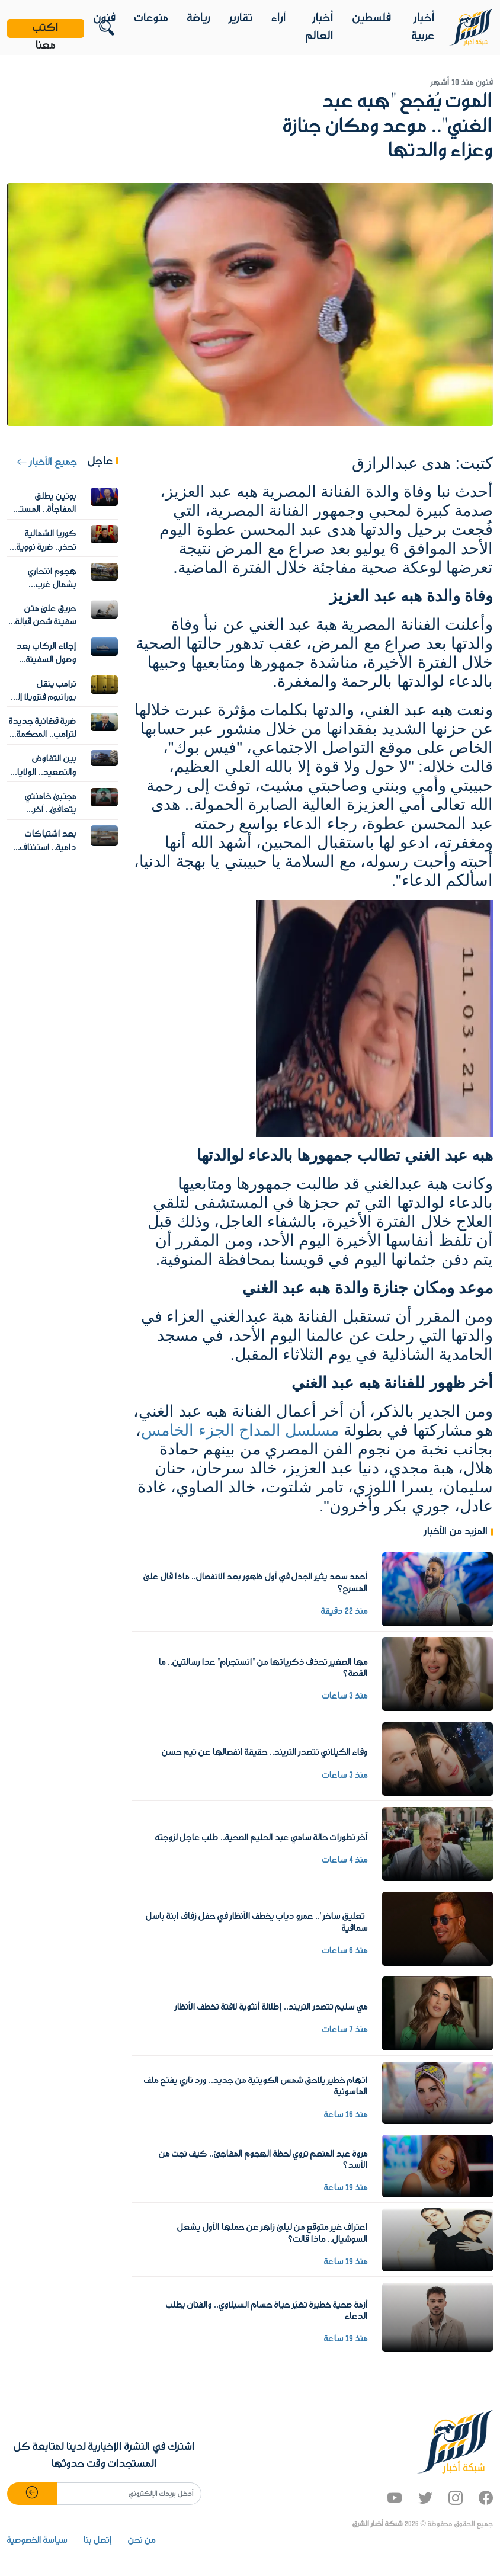 Image resolution: width=500 pixels, height=2576 pixels. What do you see at coordinates (142, 2540) in the screenshot?
I see `من نحن` at bounding box center [142, 2540].